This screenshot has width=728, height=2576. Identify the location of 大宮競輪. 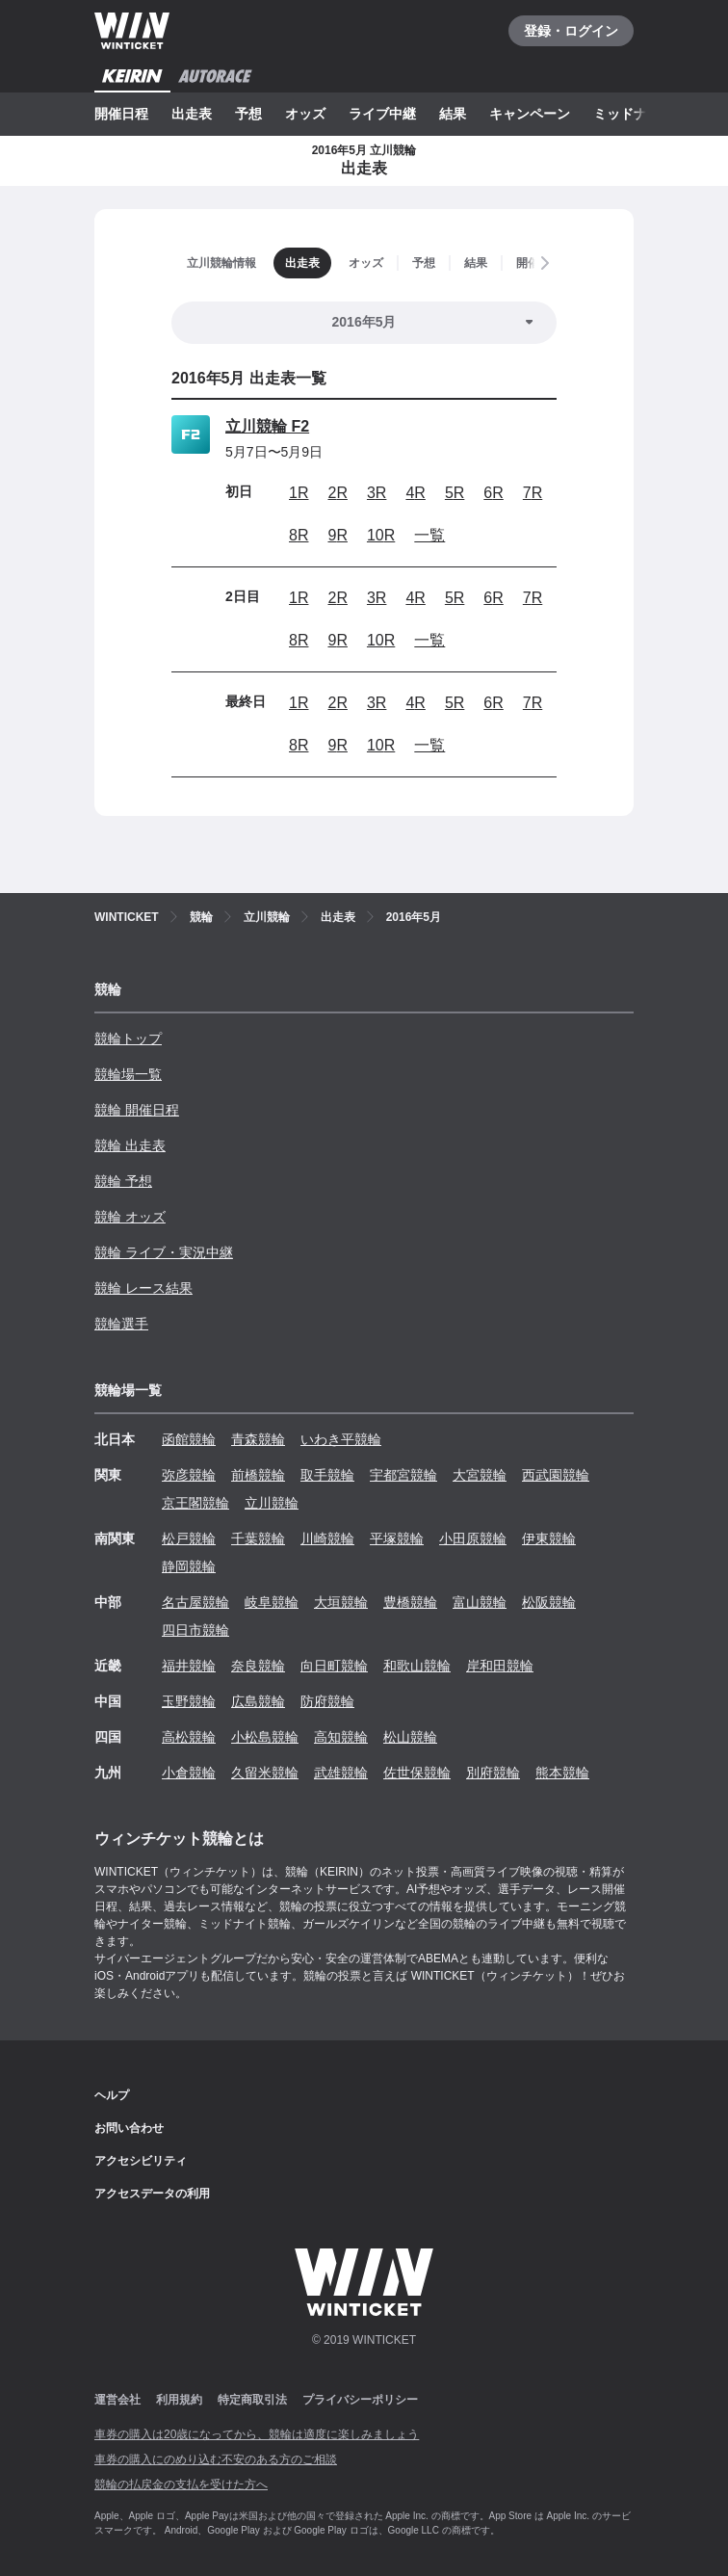
(480, 1475).